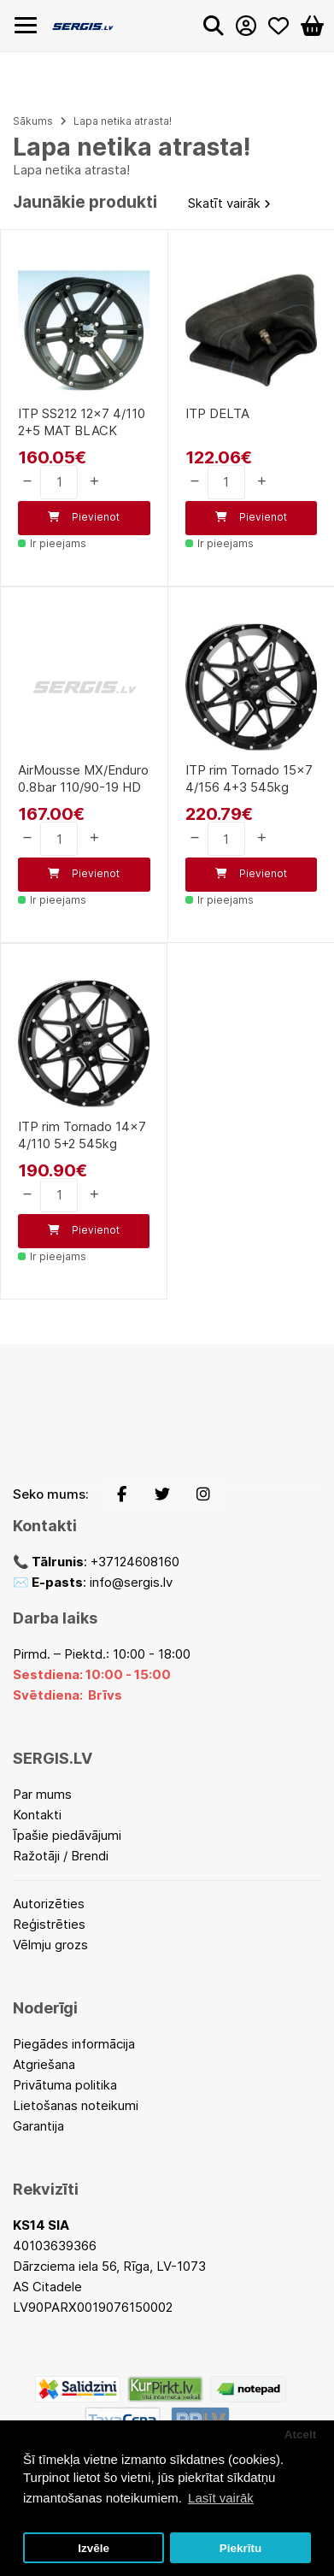 The image size is (334, 2576). I want to click on Lasīt vairāk [button], so click(221, 2498).